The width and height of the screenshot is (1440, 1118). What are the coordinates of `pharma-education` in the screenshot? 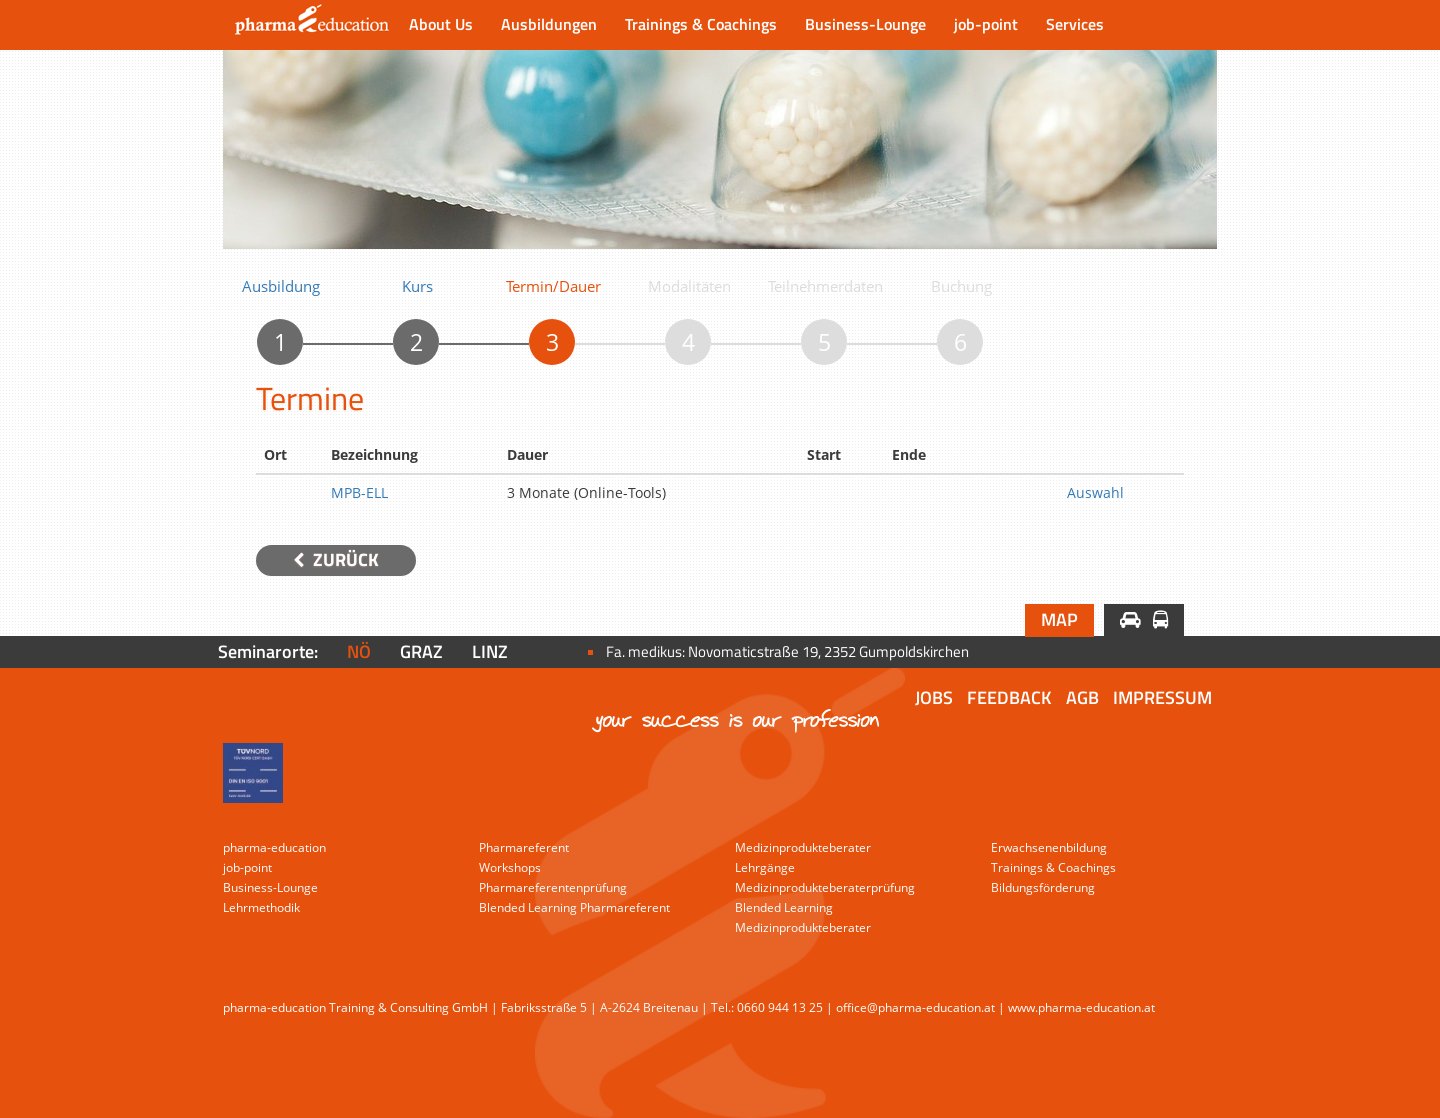 It's located at (274, 847).